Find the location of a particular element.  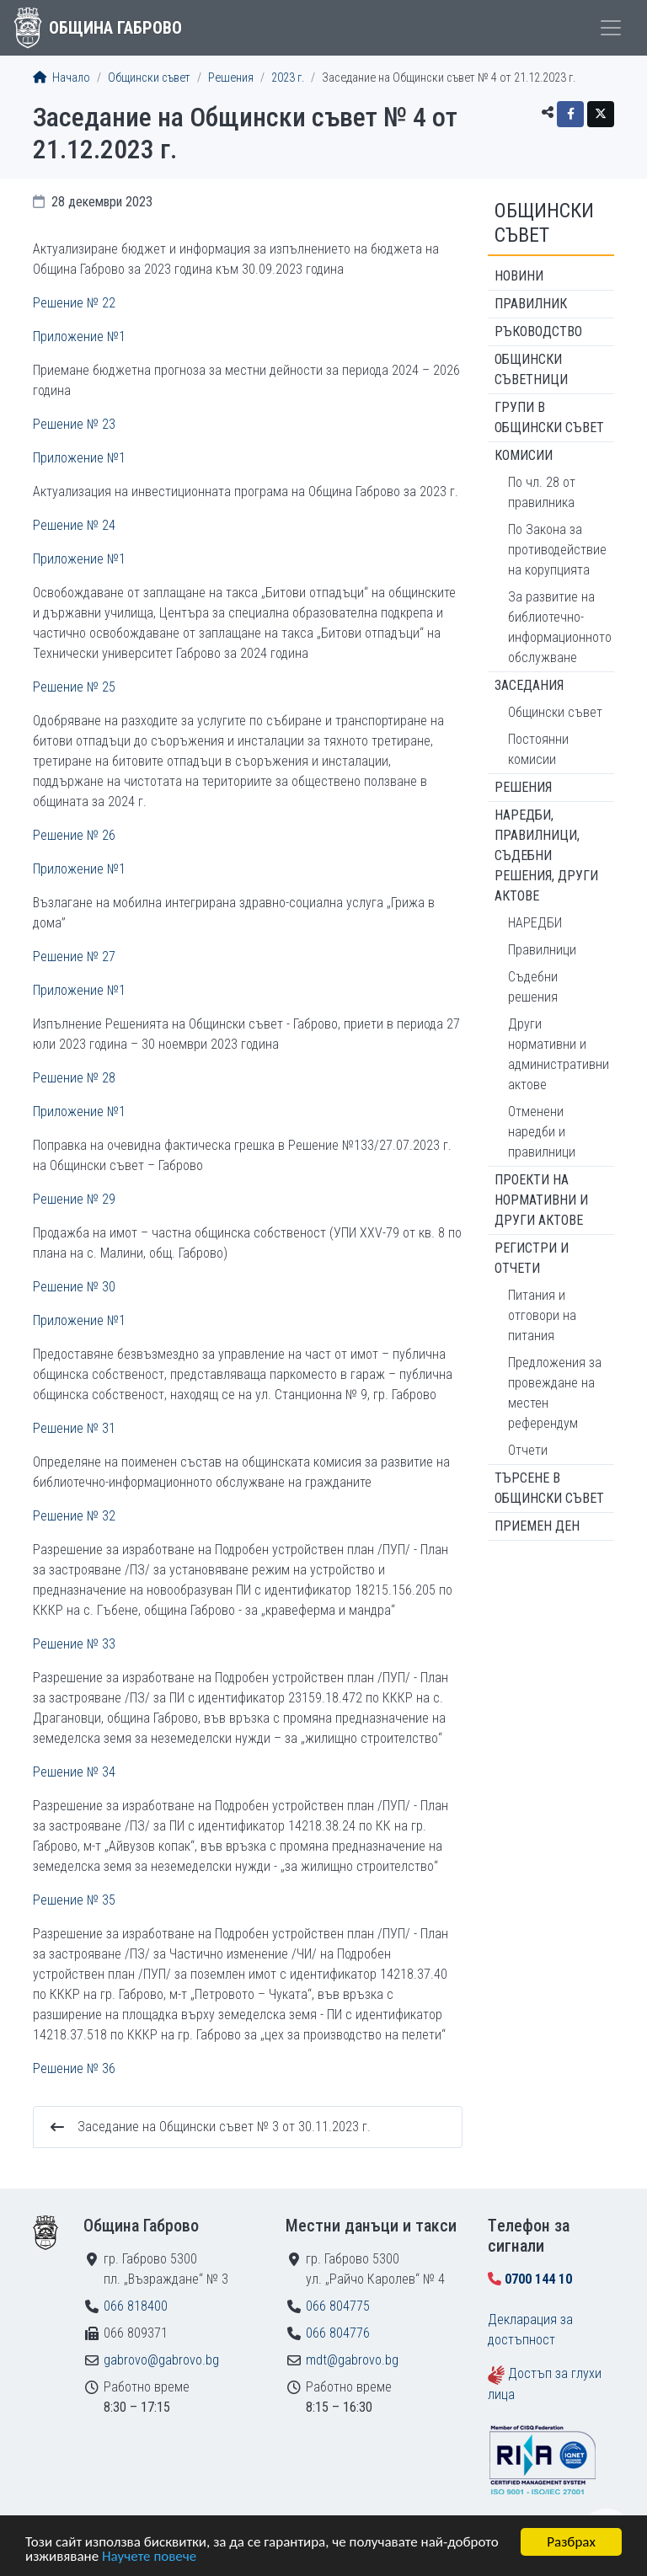

Постоянни комисии is located at coordinates (538, 749).